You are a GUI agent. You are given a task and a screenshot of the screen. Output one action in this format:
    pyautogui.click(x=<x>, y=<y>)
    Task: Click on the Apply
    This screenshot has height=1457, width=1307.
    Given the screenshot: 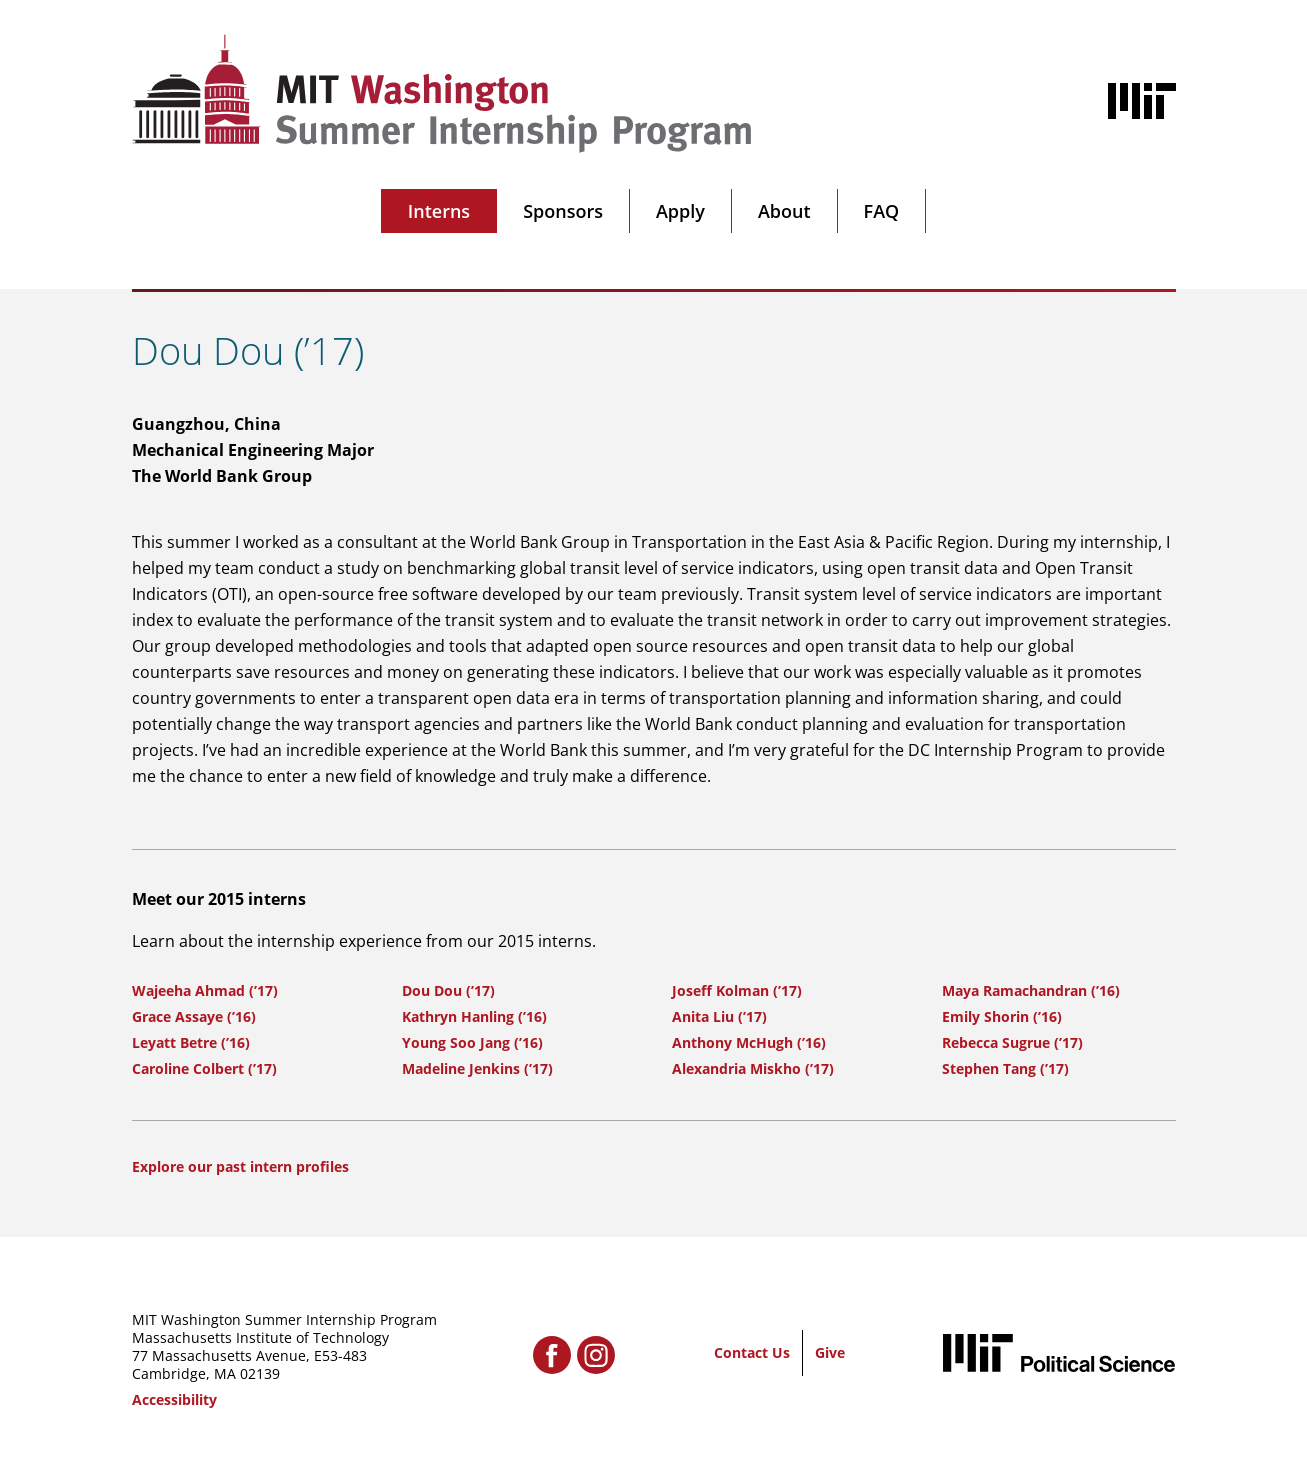 What is the action you would take?
    pyautogui.click(x=680, y=211)
    